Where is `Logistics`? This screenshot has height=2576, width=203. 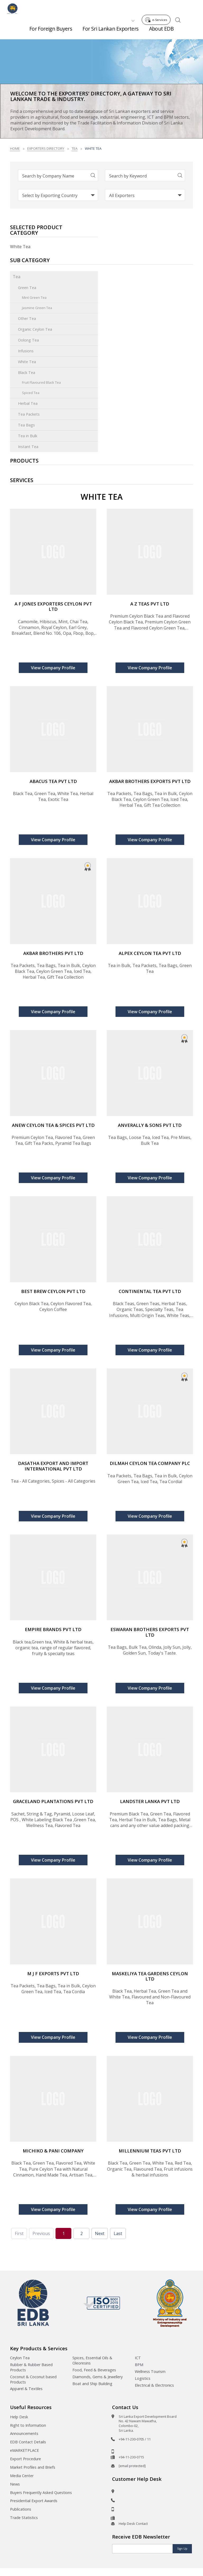
Logistics is located at coordinates (142, 2378).